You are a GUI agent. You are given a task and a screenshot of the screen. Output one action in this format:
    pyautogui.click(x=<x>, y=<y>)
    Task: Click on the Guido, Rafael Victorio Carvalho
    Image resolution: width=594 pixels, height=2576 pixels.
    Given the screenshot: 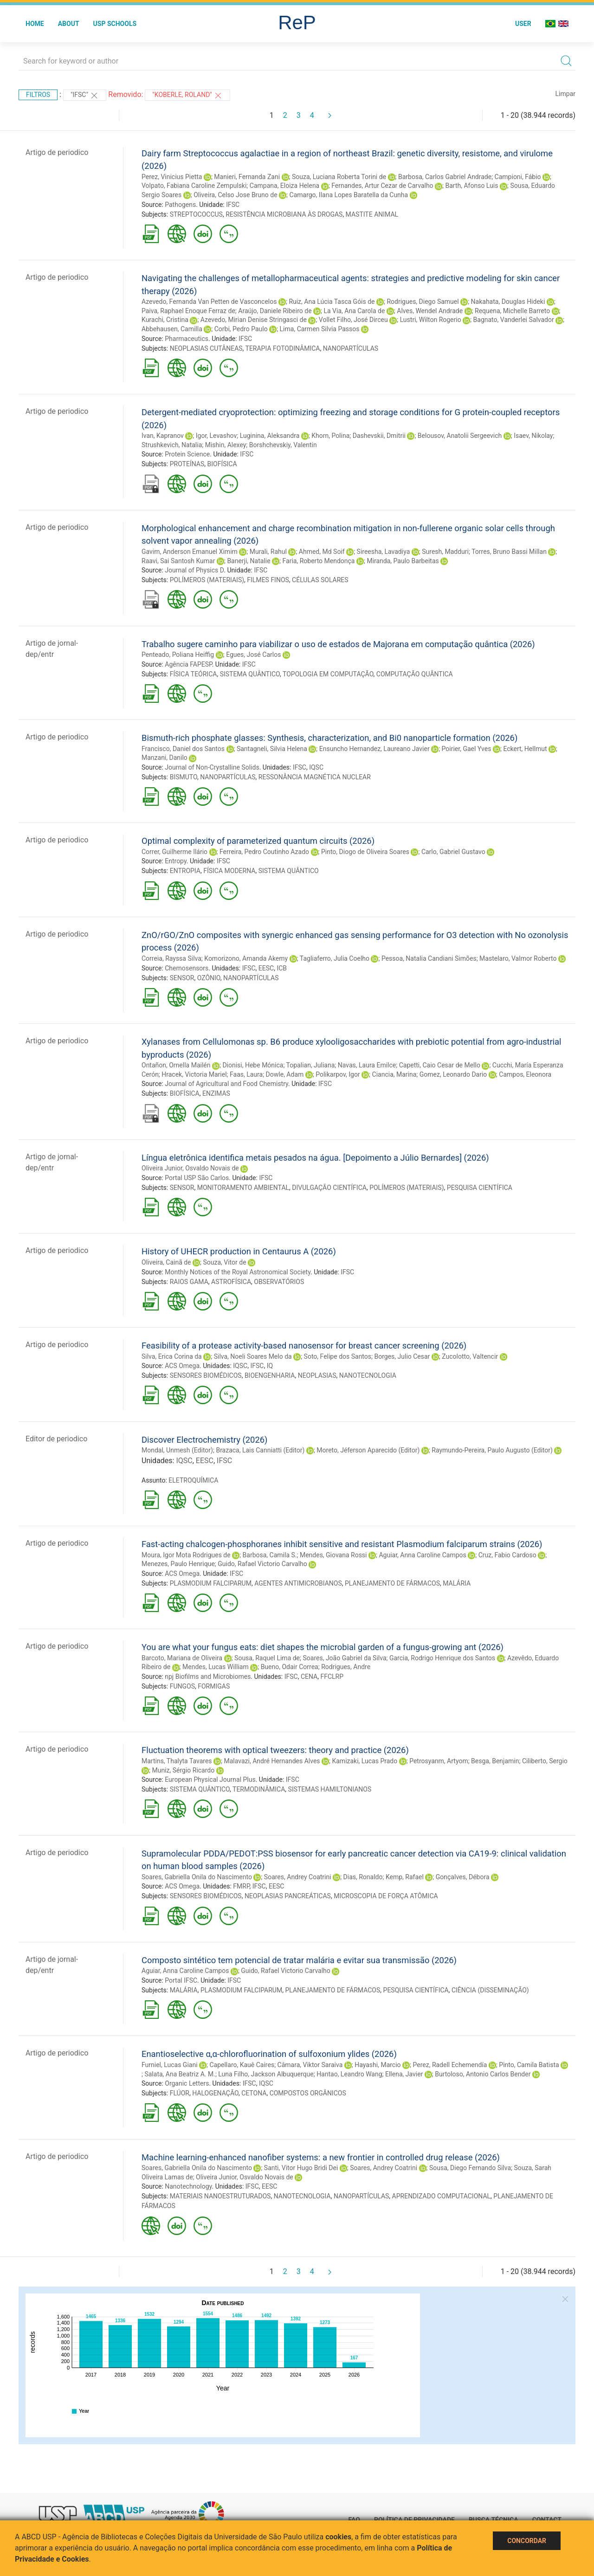 What is the action you would take?
    pyautogui.click(x=262, y=1563)
    